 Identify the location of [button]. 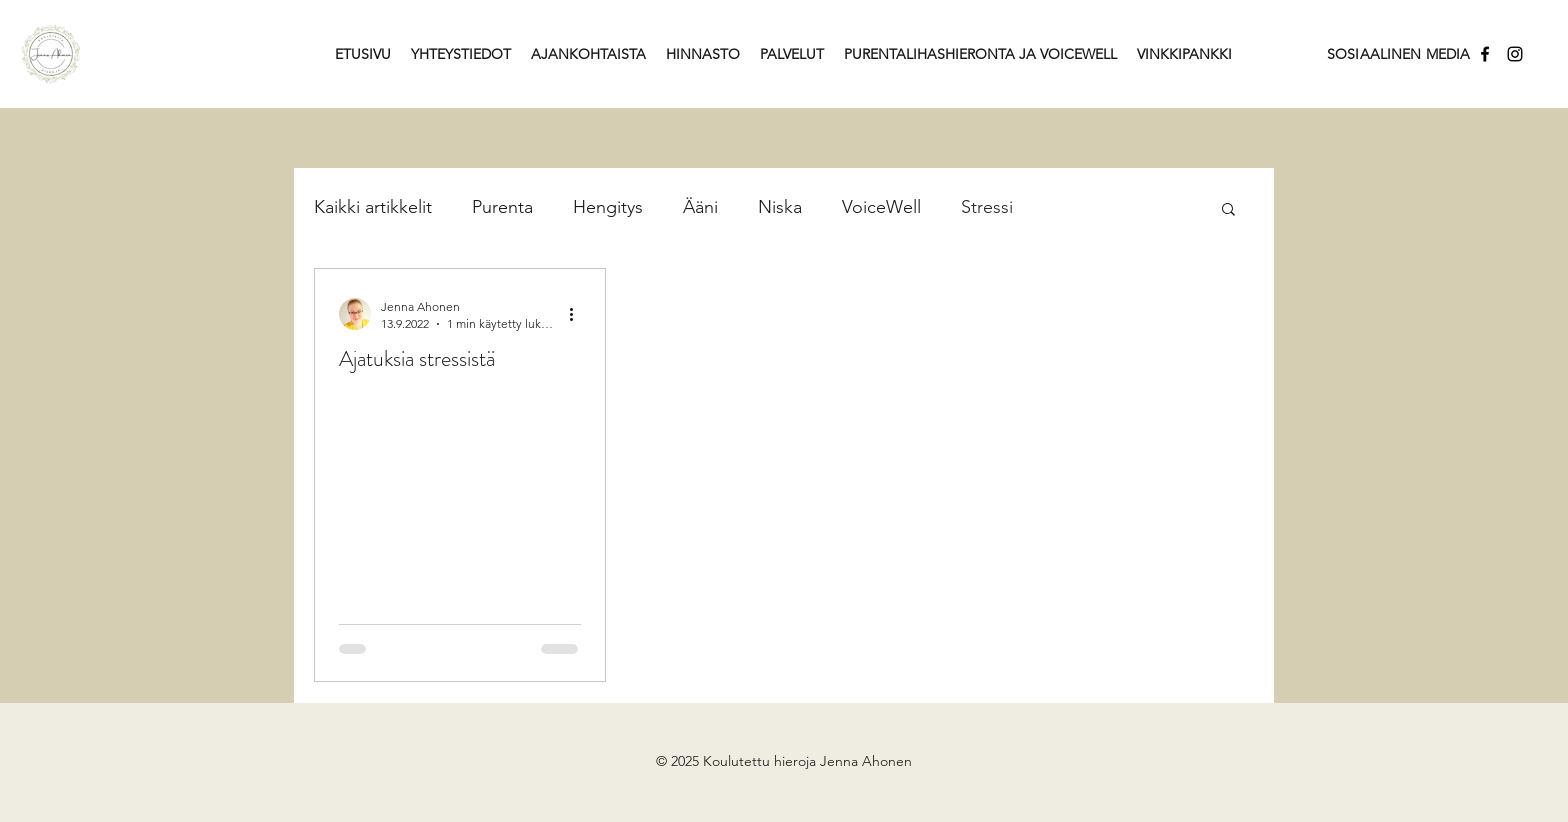
(1228, 210).